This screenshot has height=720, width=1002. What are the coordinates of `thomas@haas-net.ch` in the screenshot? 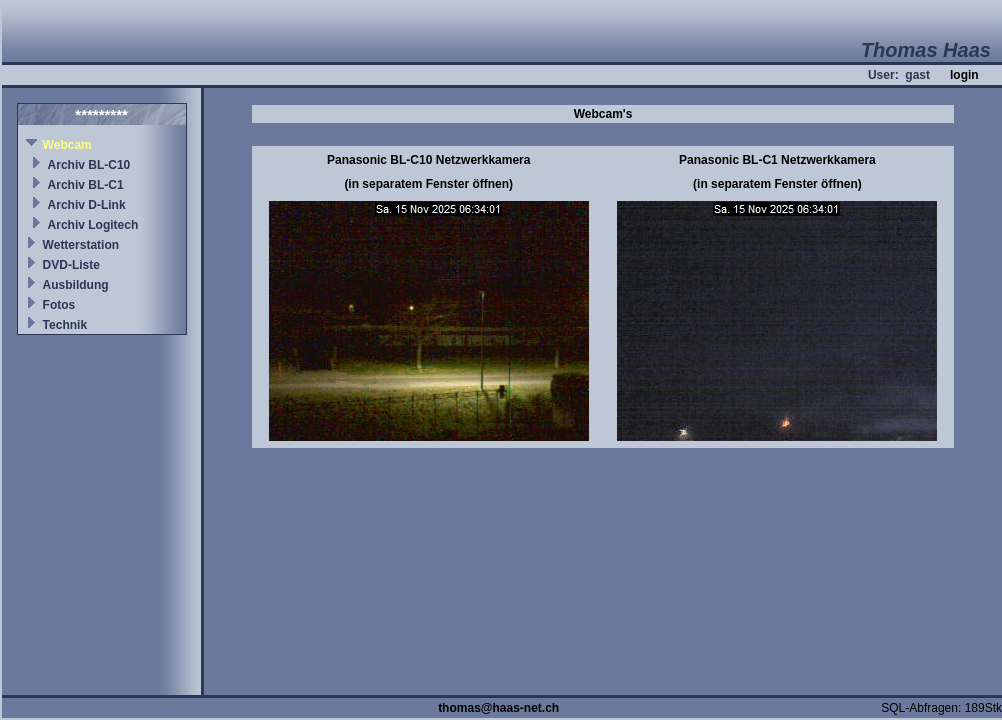 It's located at (498, 708).